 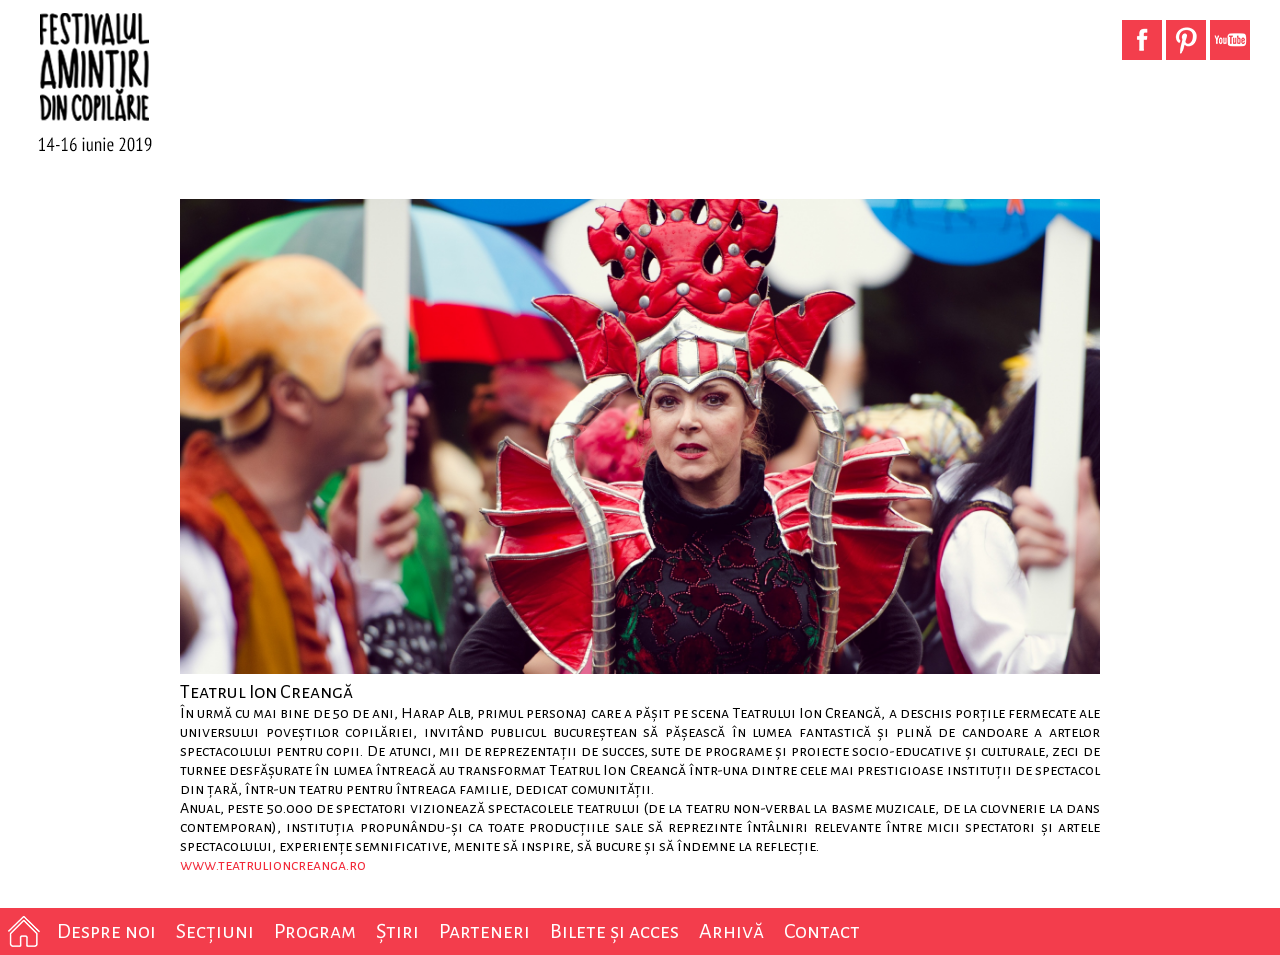 I want to click on Program, so click(x=315, y=931).